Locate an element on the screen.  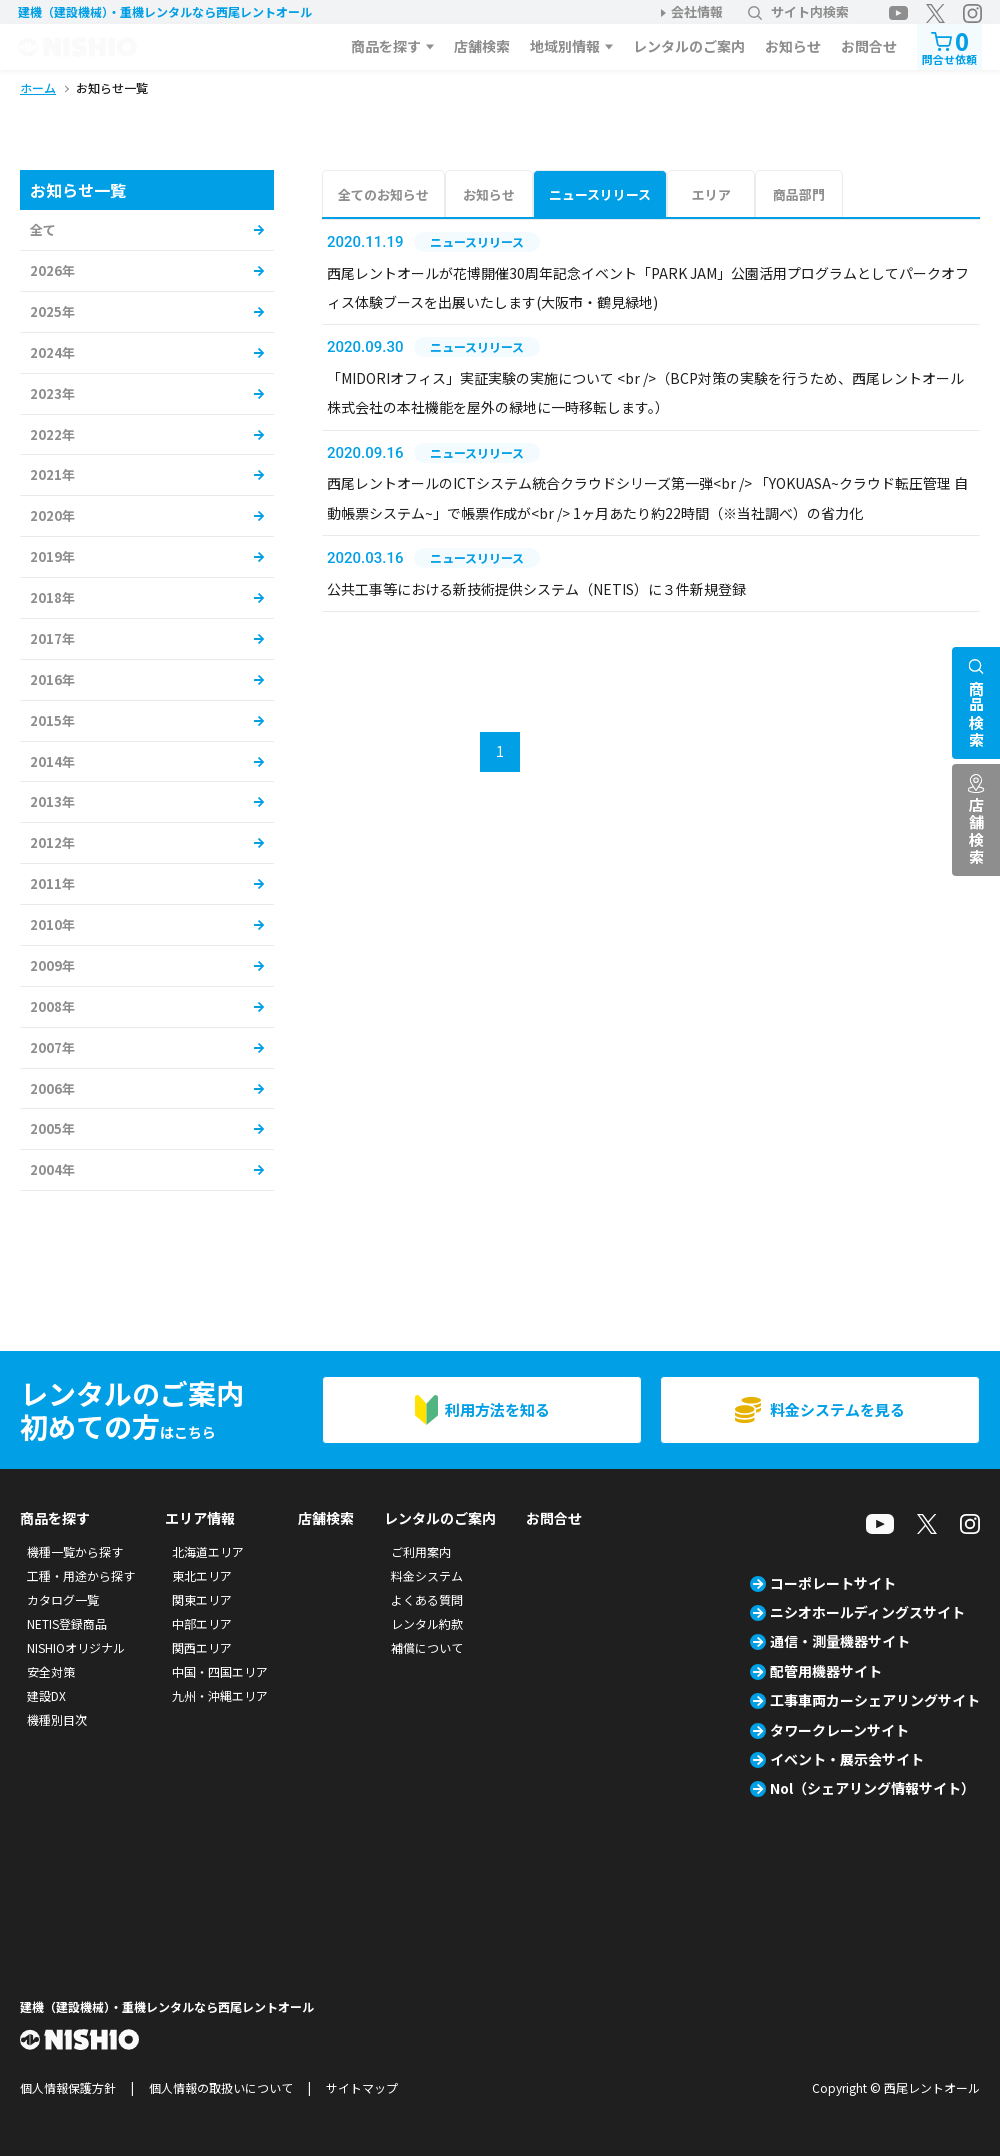
2019年 is located at coordinates (52, 556).